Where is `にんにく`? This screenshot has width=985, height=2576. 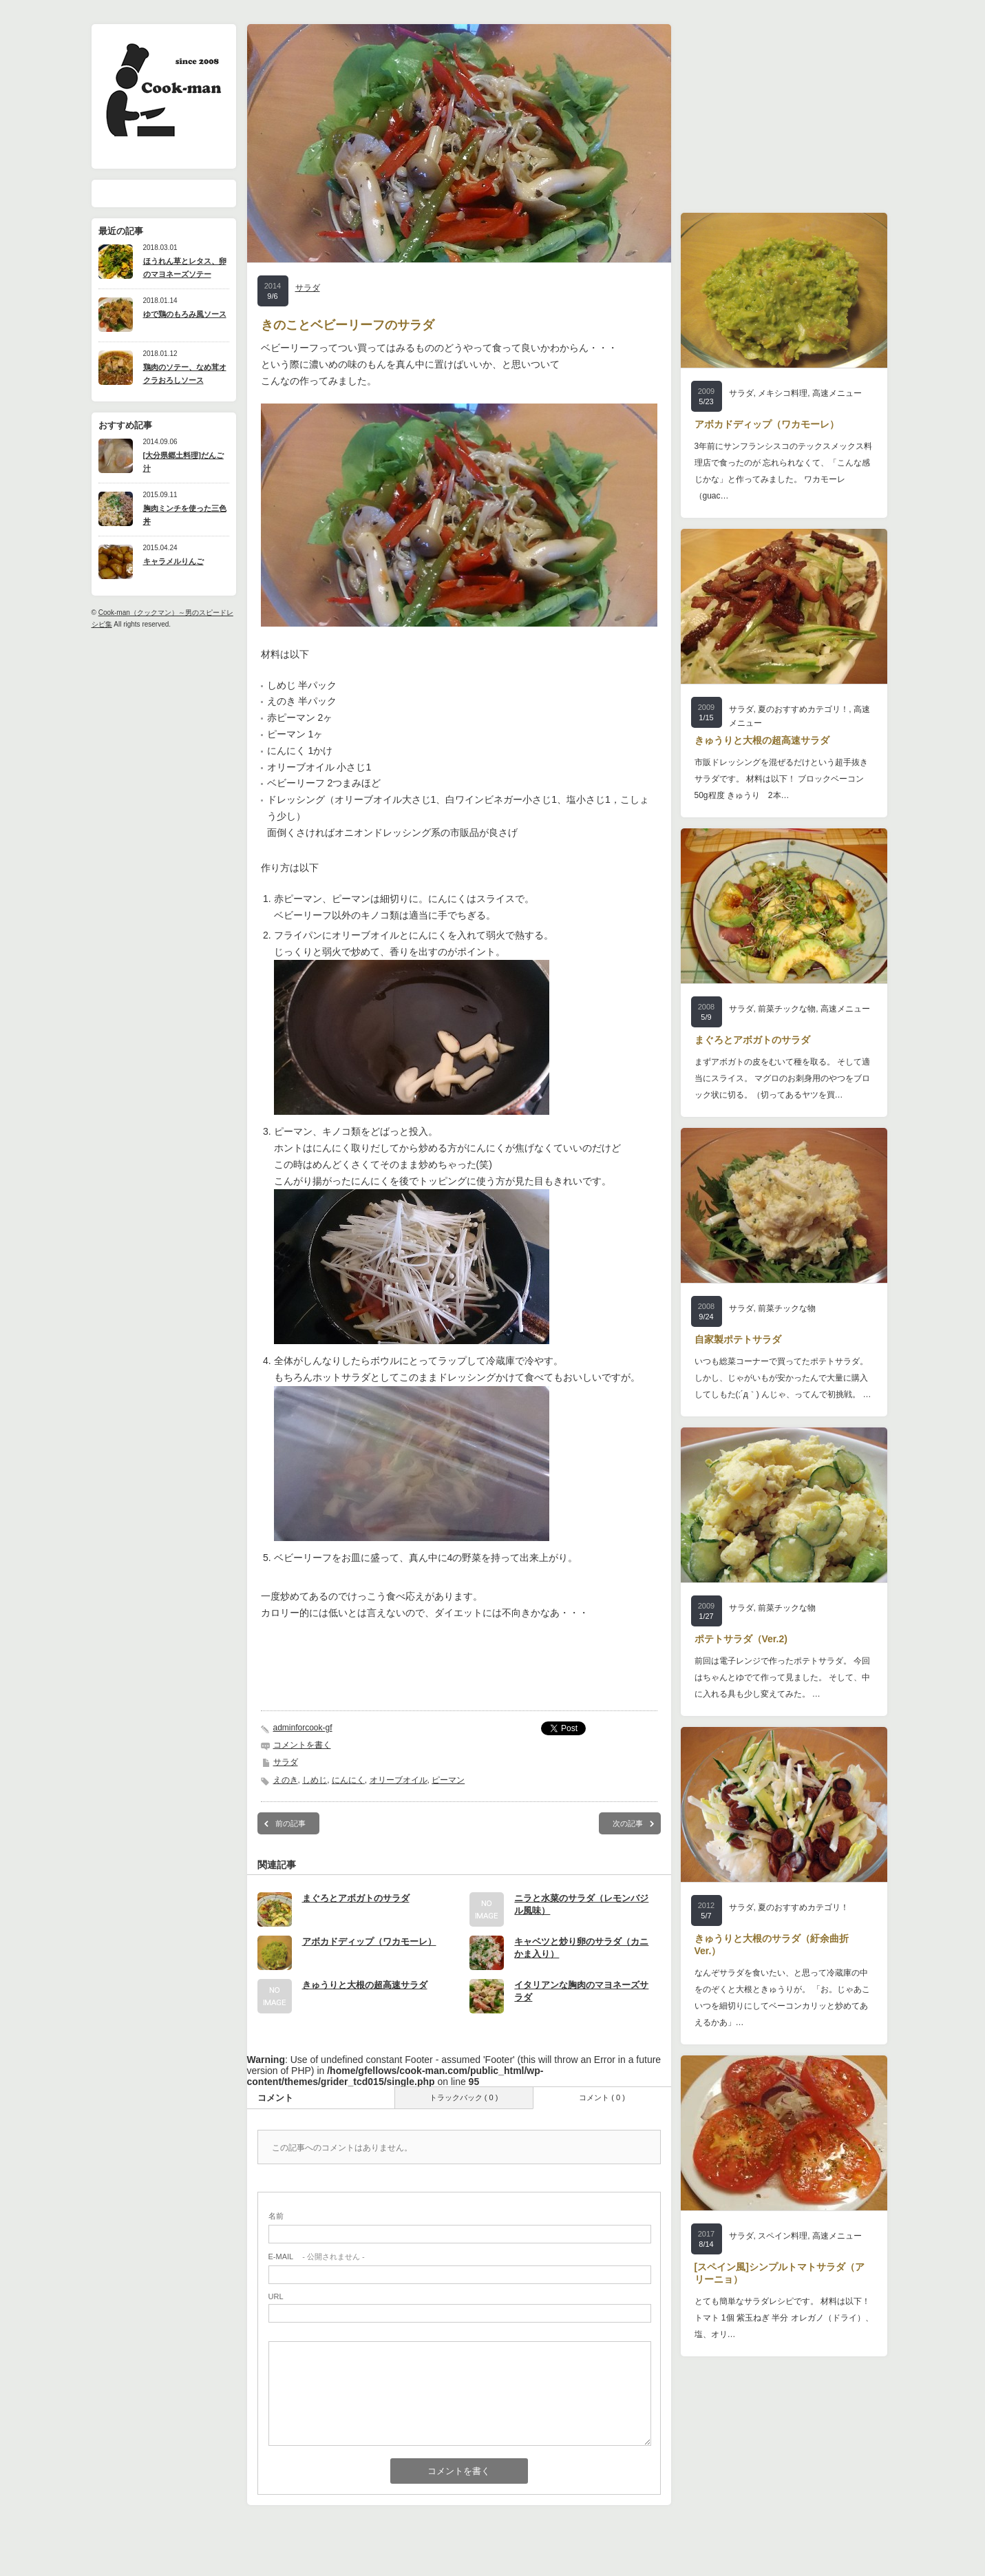 にんにく is located at coordinates (348, 1780).